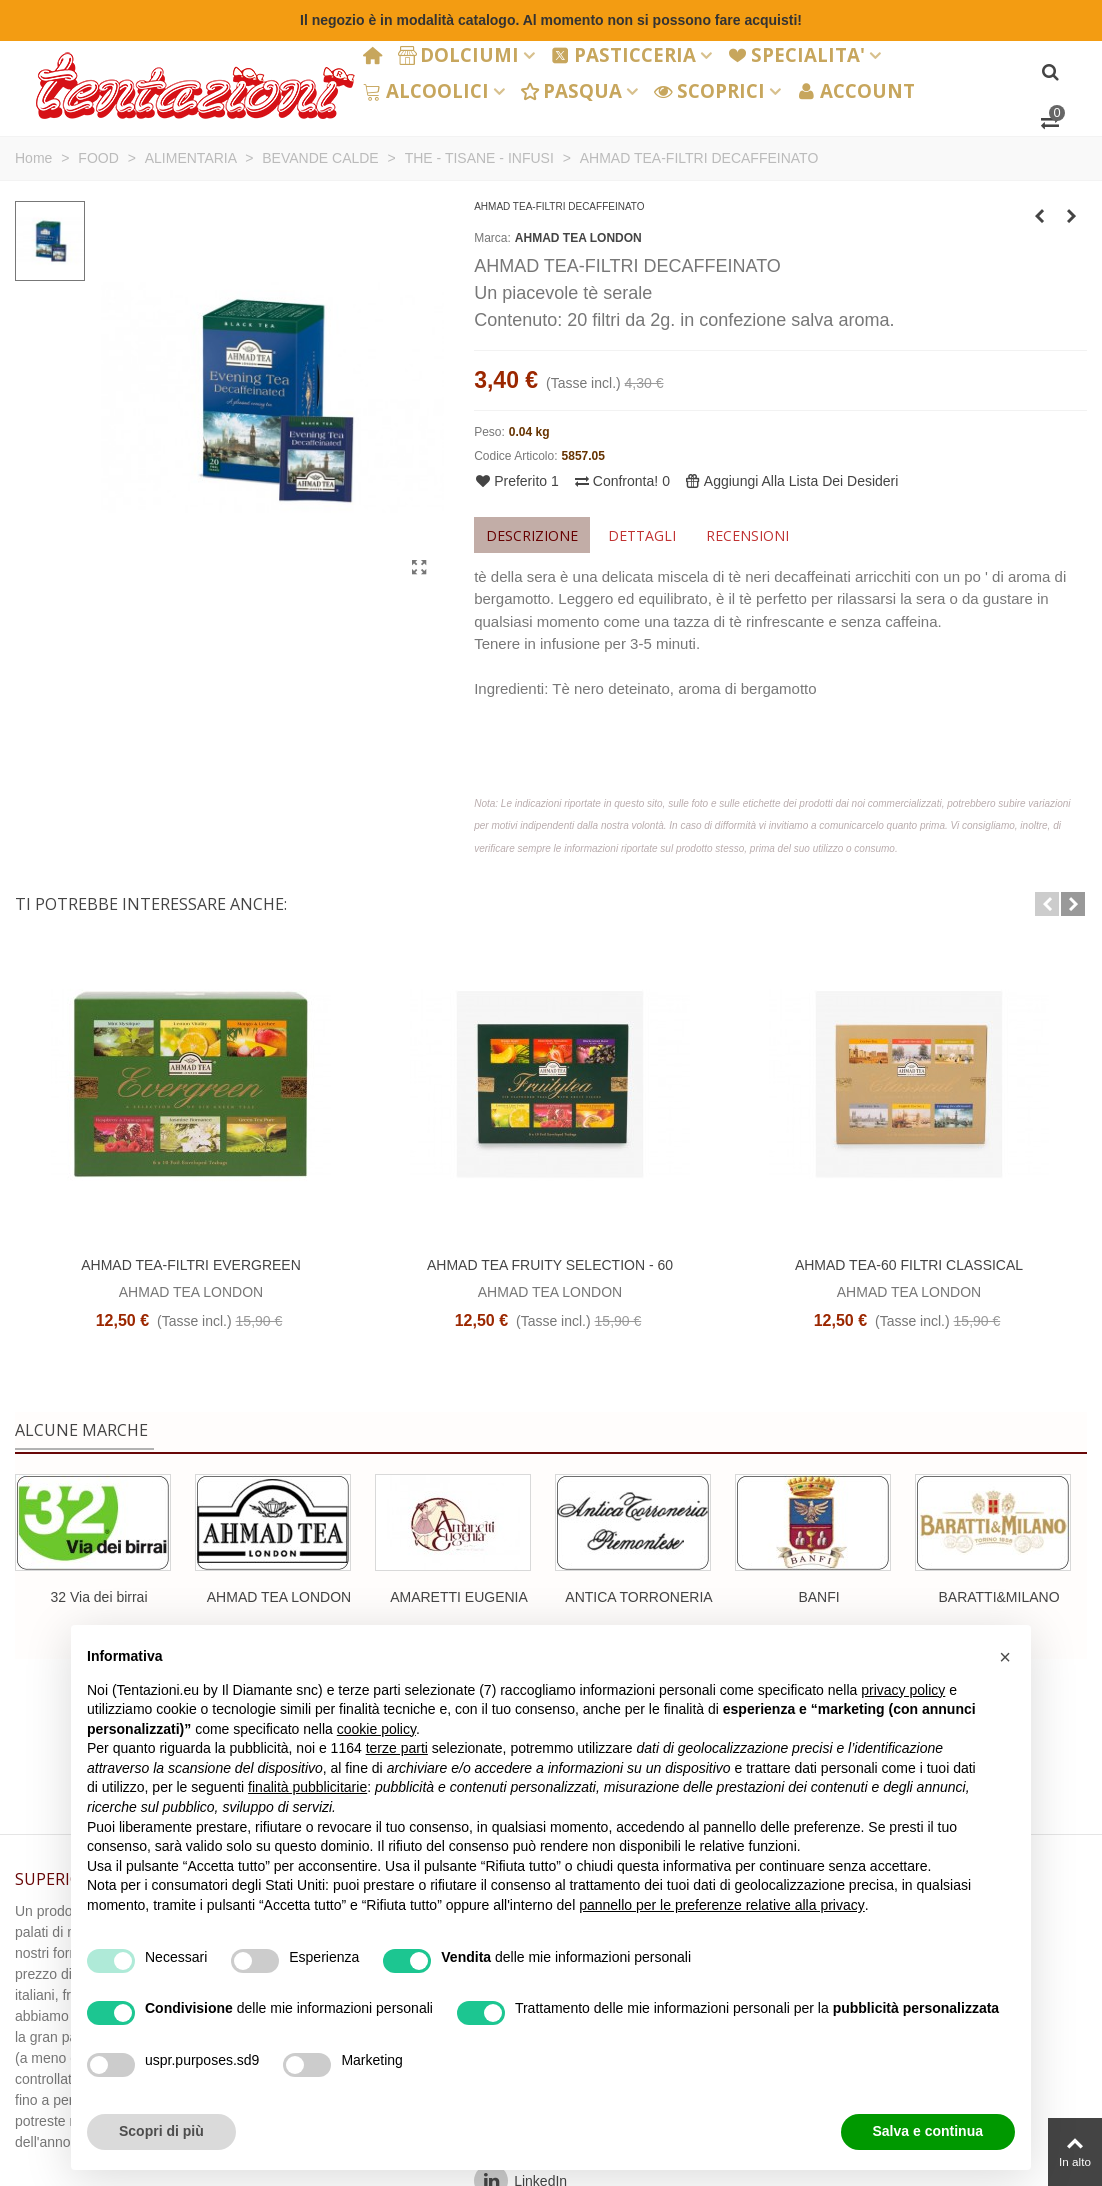 The width and height of the screenshot is (1102, 2186). Describe the element at coordinates (1047, 904) in the screenshot. I see `[button]` at that location.